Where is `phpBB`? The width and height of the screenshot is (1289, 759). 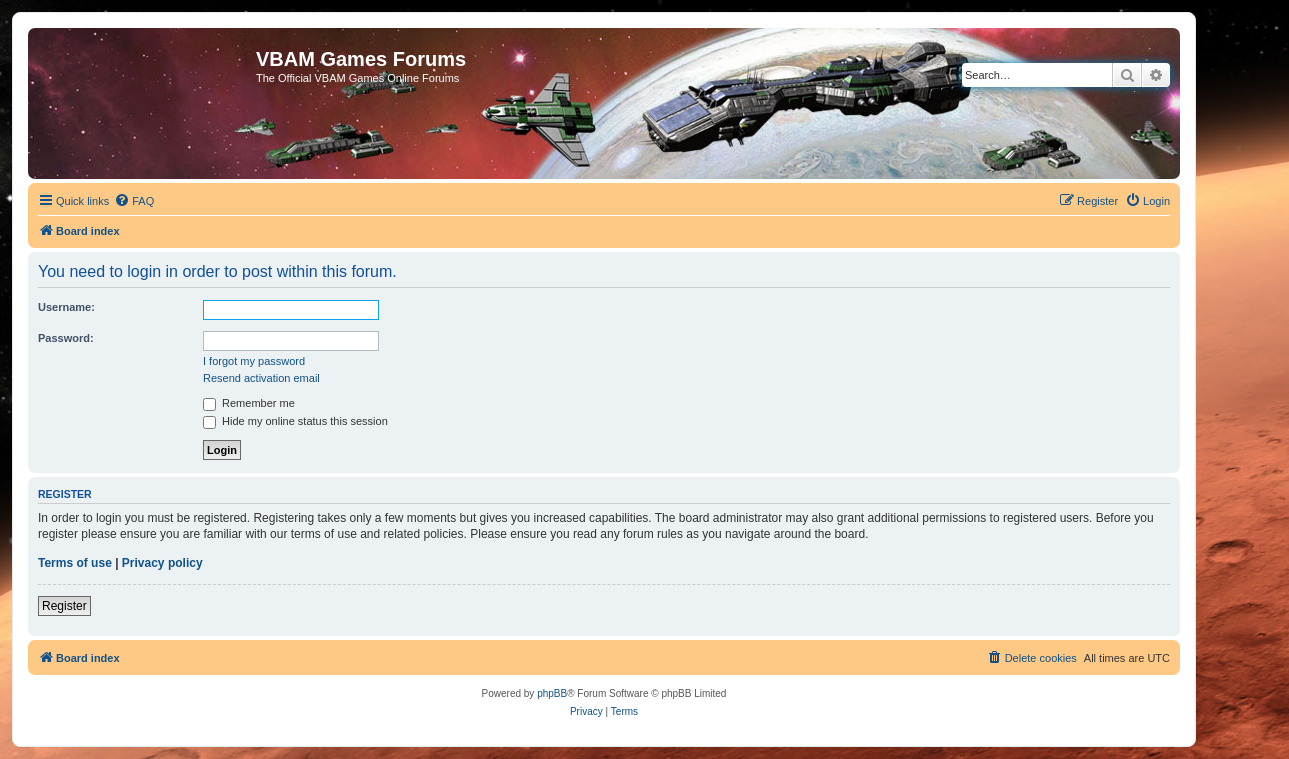
phpBB is located at coordinates (552, 693).